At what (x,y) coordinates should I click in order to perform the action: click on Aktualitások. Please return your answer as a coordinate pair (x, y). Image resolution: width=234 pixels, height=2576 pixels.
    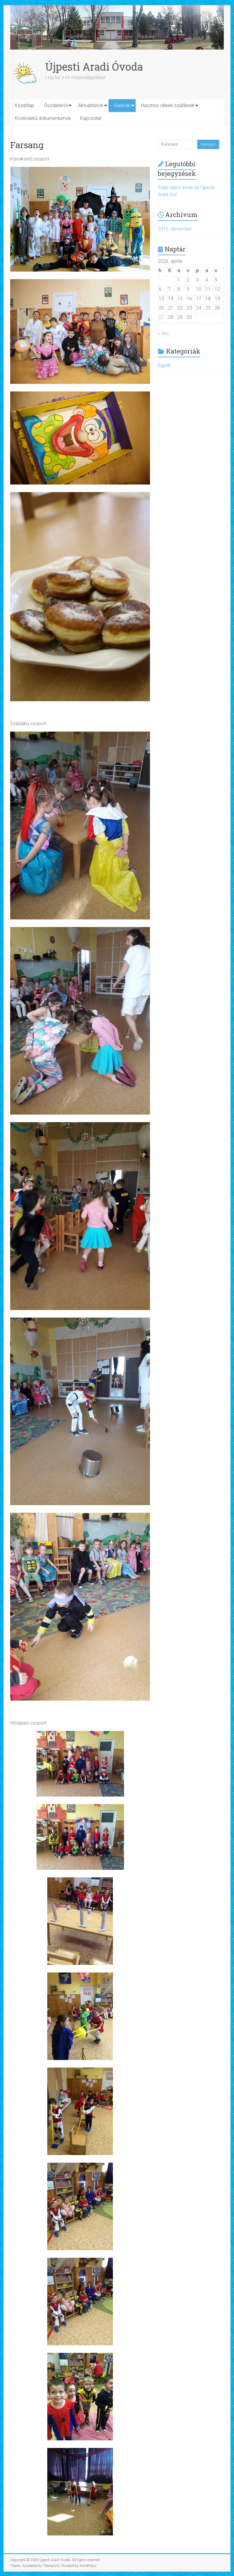
    Looking at the image, I should click on (90, 105).